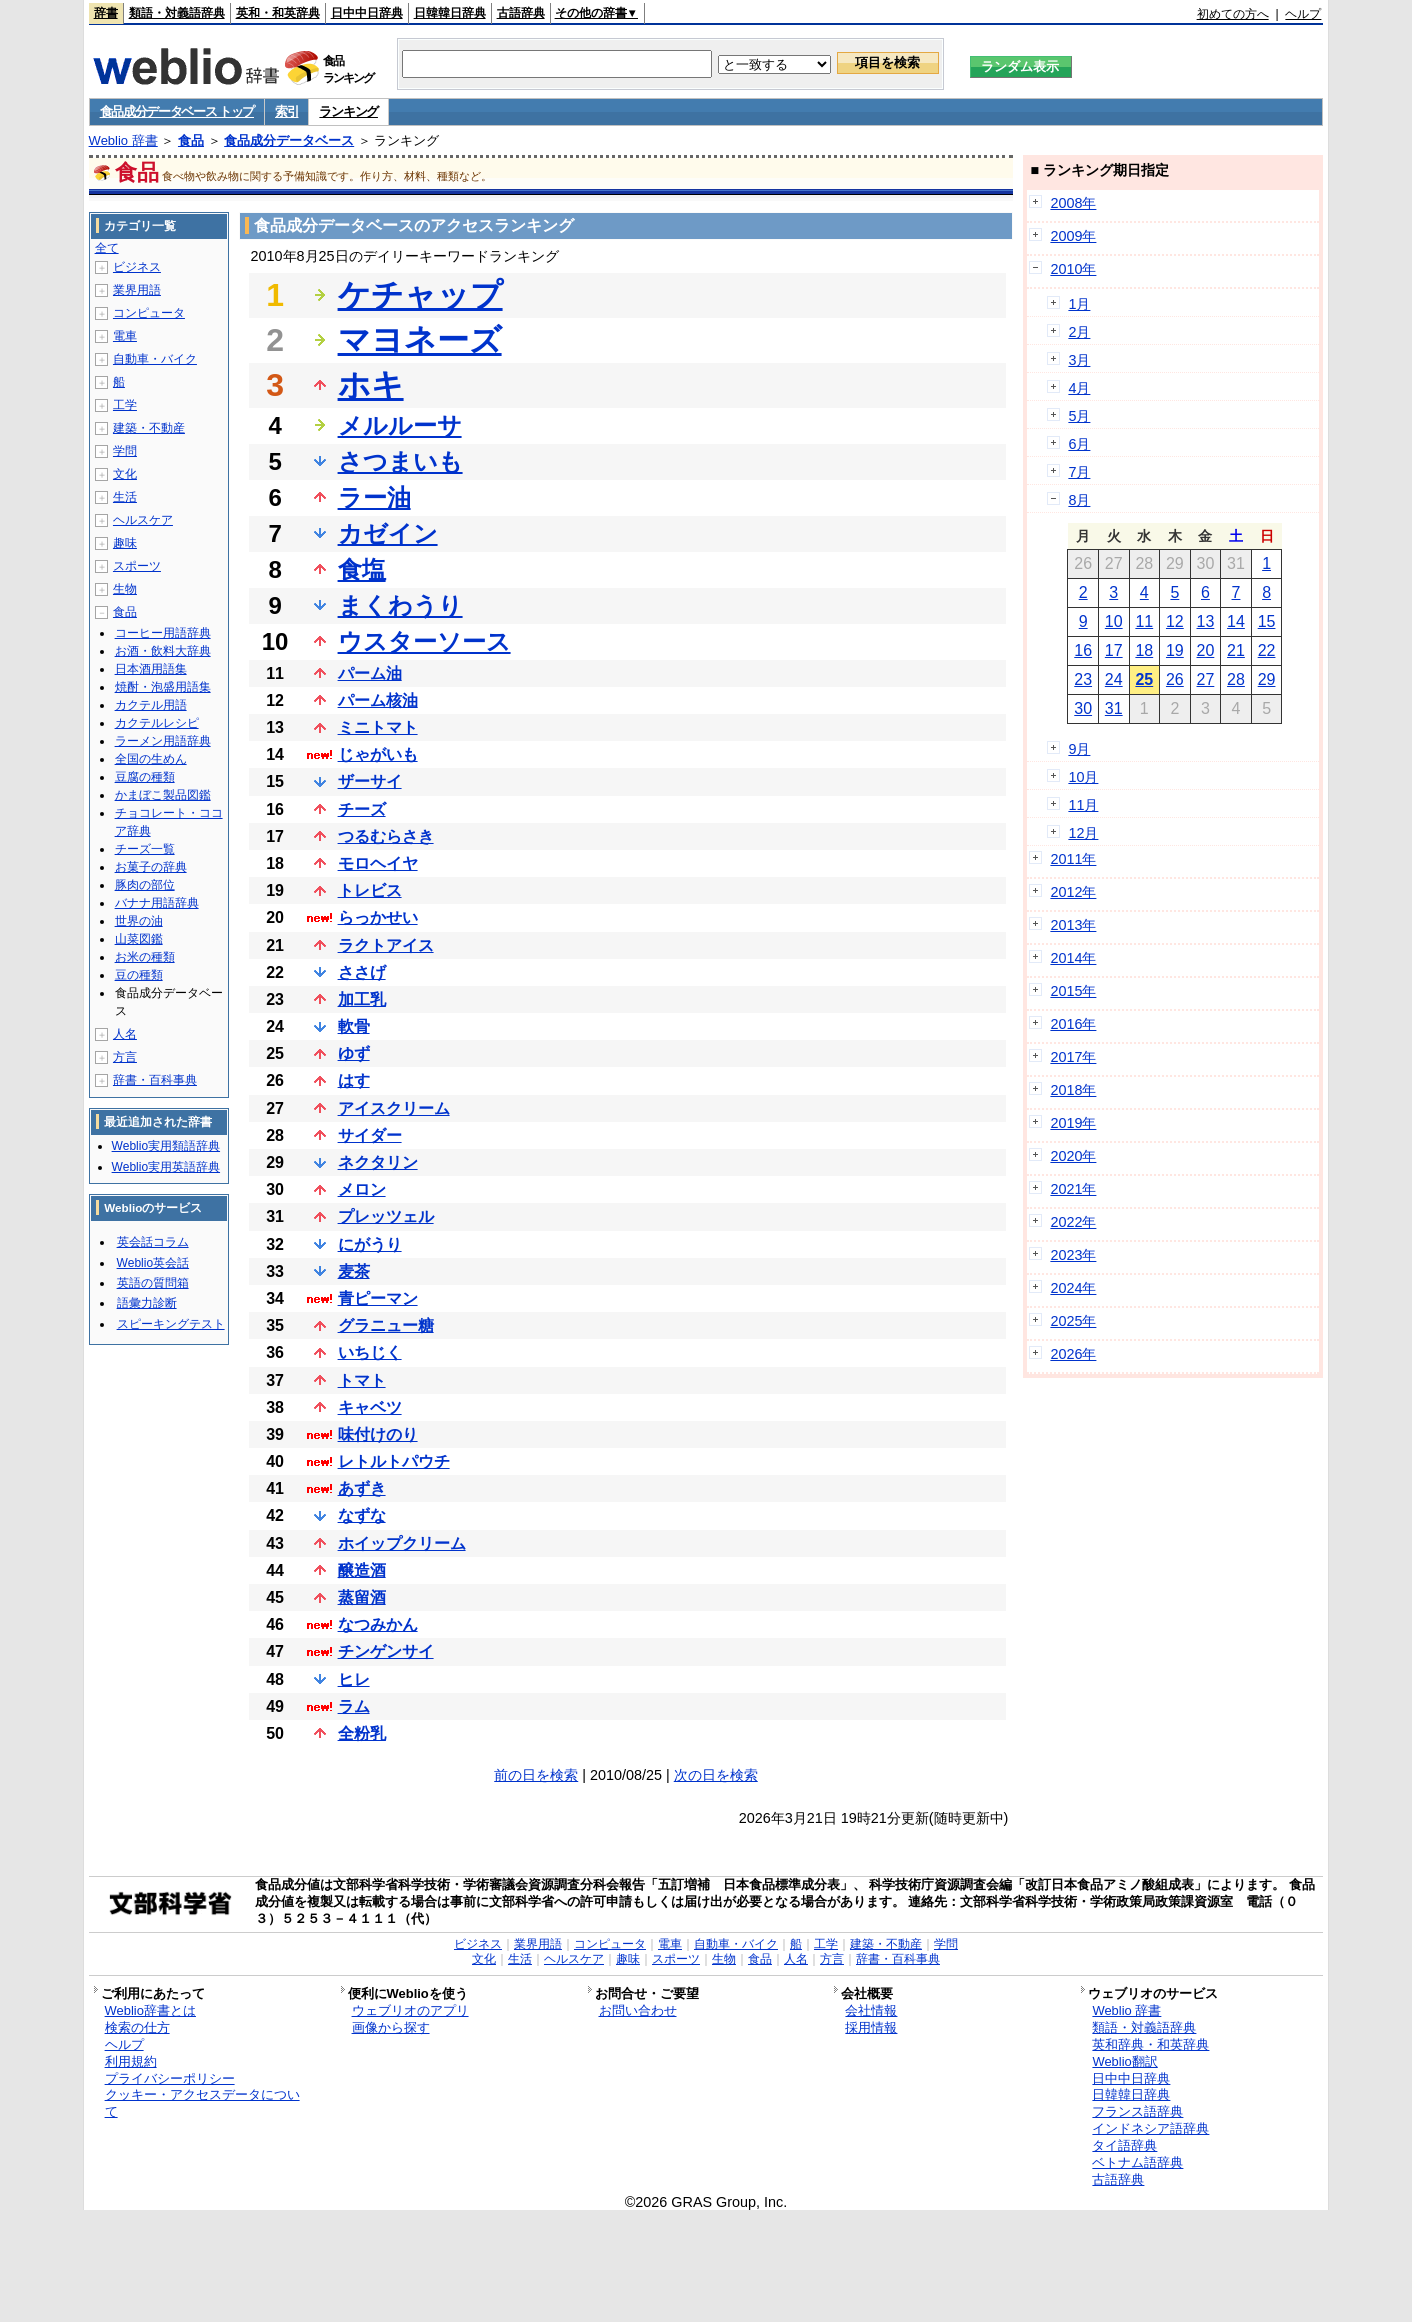 The width and height of the screenshot is (1412, 2322). What do you see at coordinates (362, 972) in the screenshot?
I see `ささげ` at bounding box center [362, 972].